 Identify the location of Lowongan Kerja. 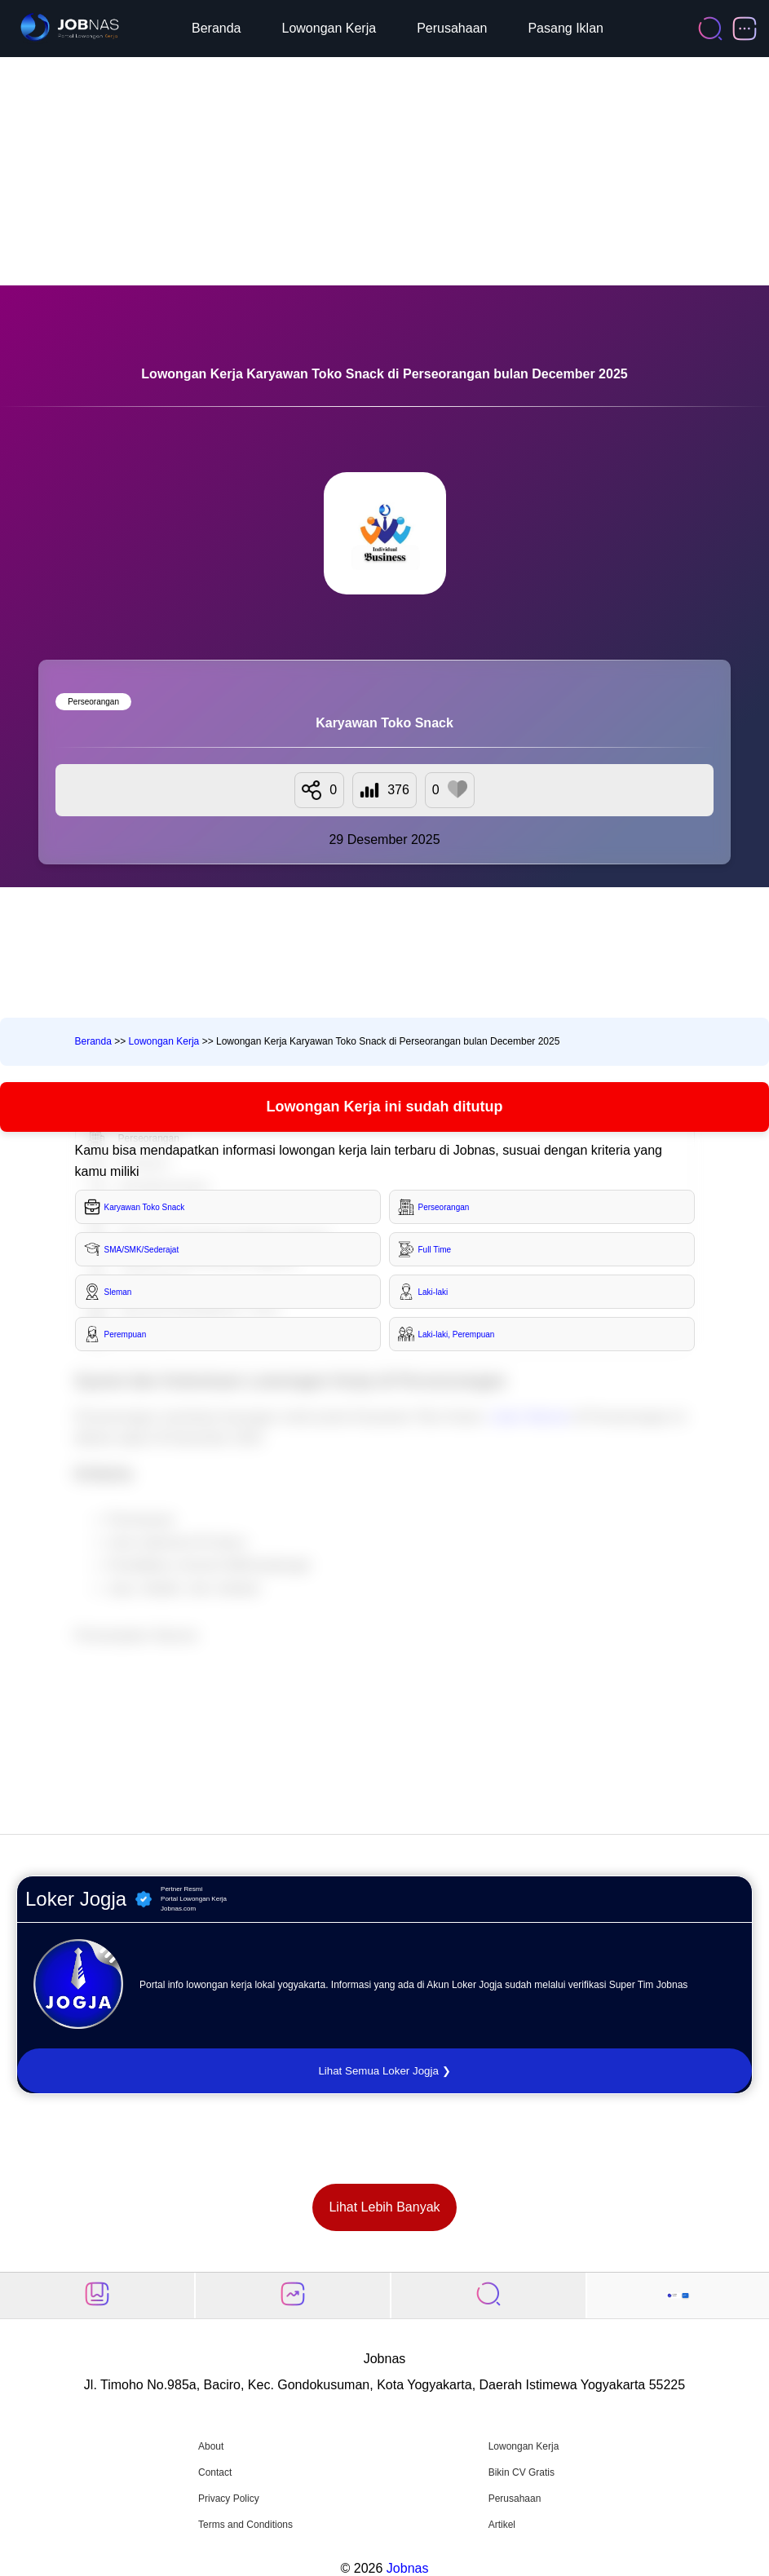
(329, 28).